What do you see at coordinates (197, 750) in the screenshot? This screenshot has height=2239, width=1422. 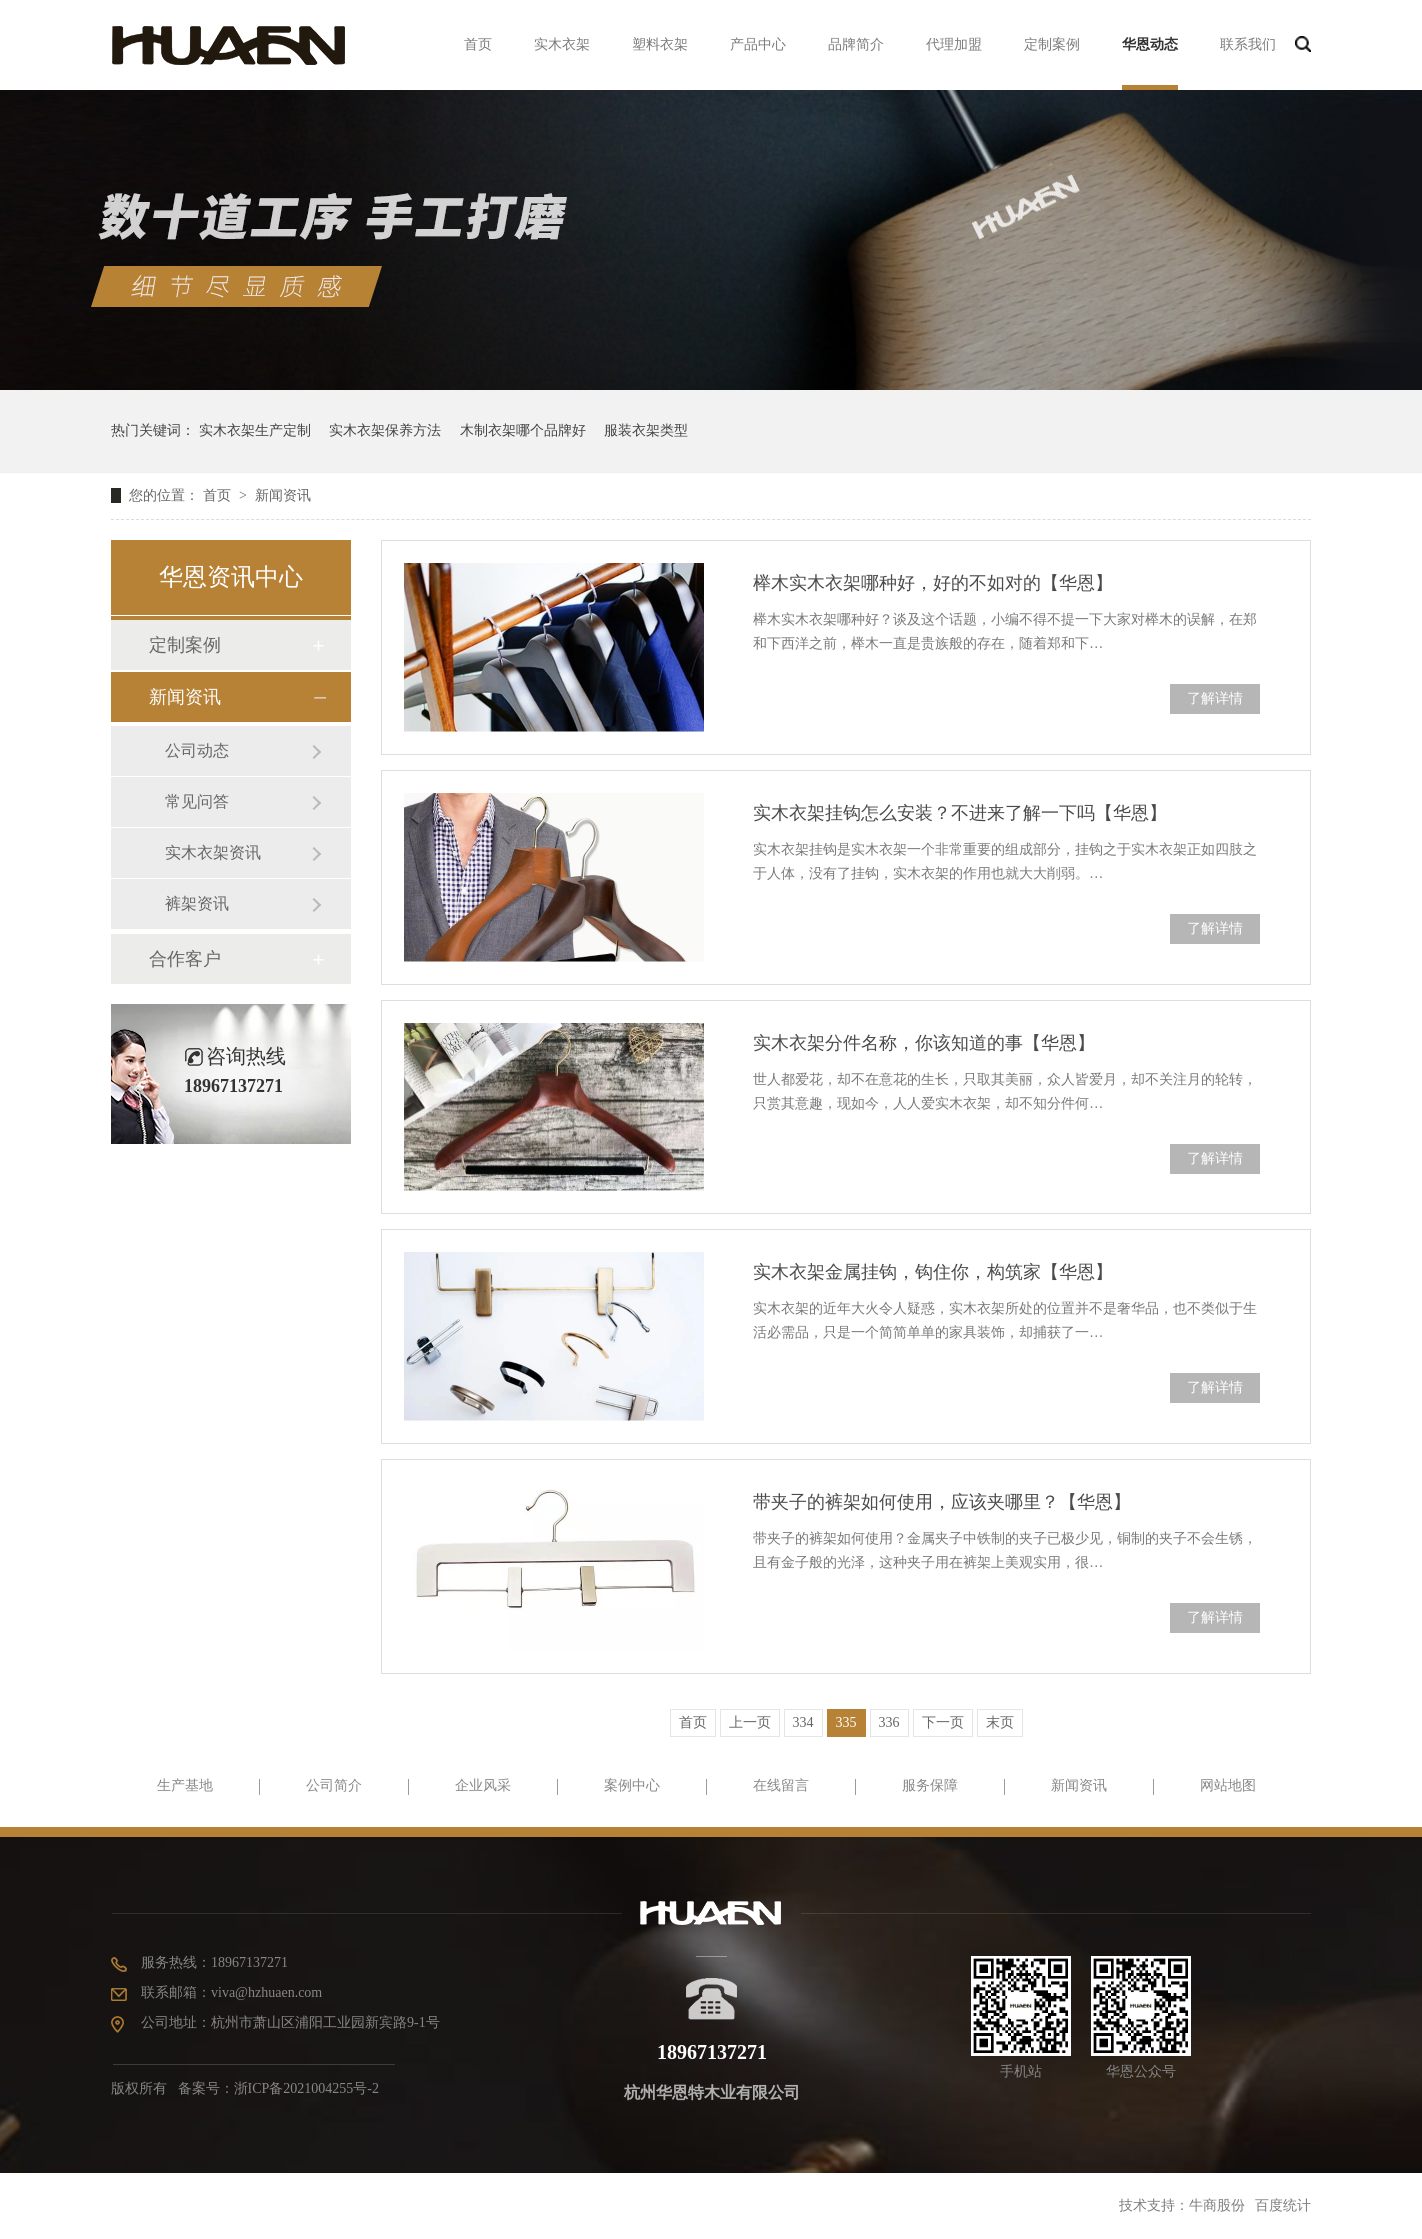 I see `公司动态` at bounding box center [197, 750].